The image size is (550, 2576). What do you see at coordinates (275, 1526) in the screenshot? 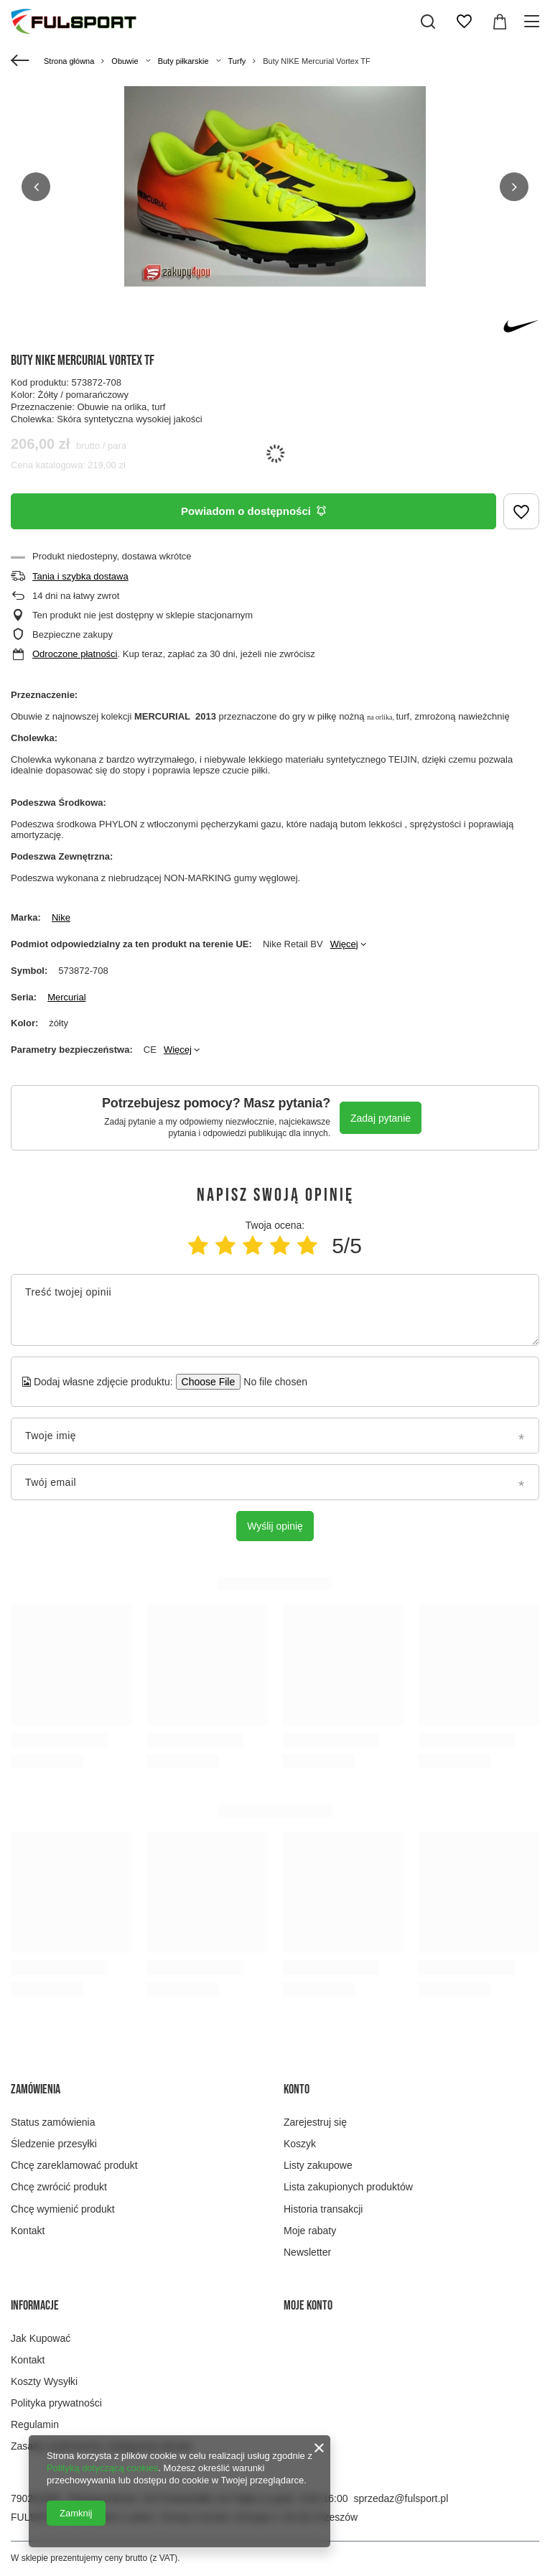
I see `Wyślij opinię` at bounding box center [275, 1526].